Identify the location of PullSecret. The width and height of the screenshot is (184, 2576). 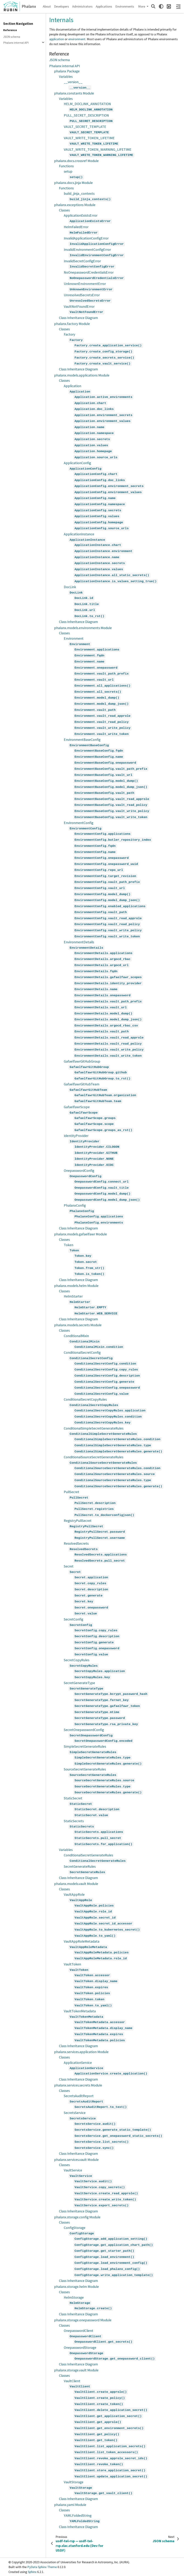
(71, 1492).